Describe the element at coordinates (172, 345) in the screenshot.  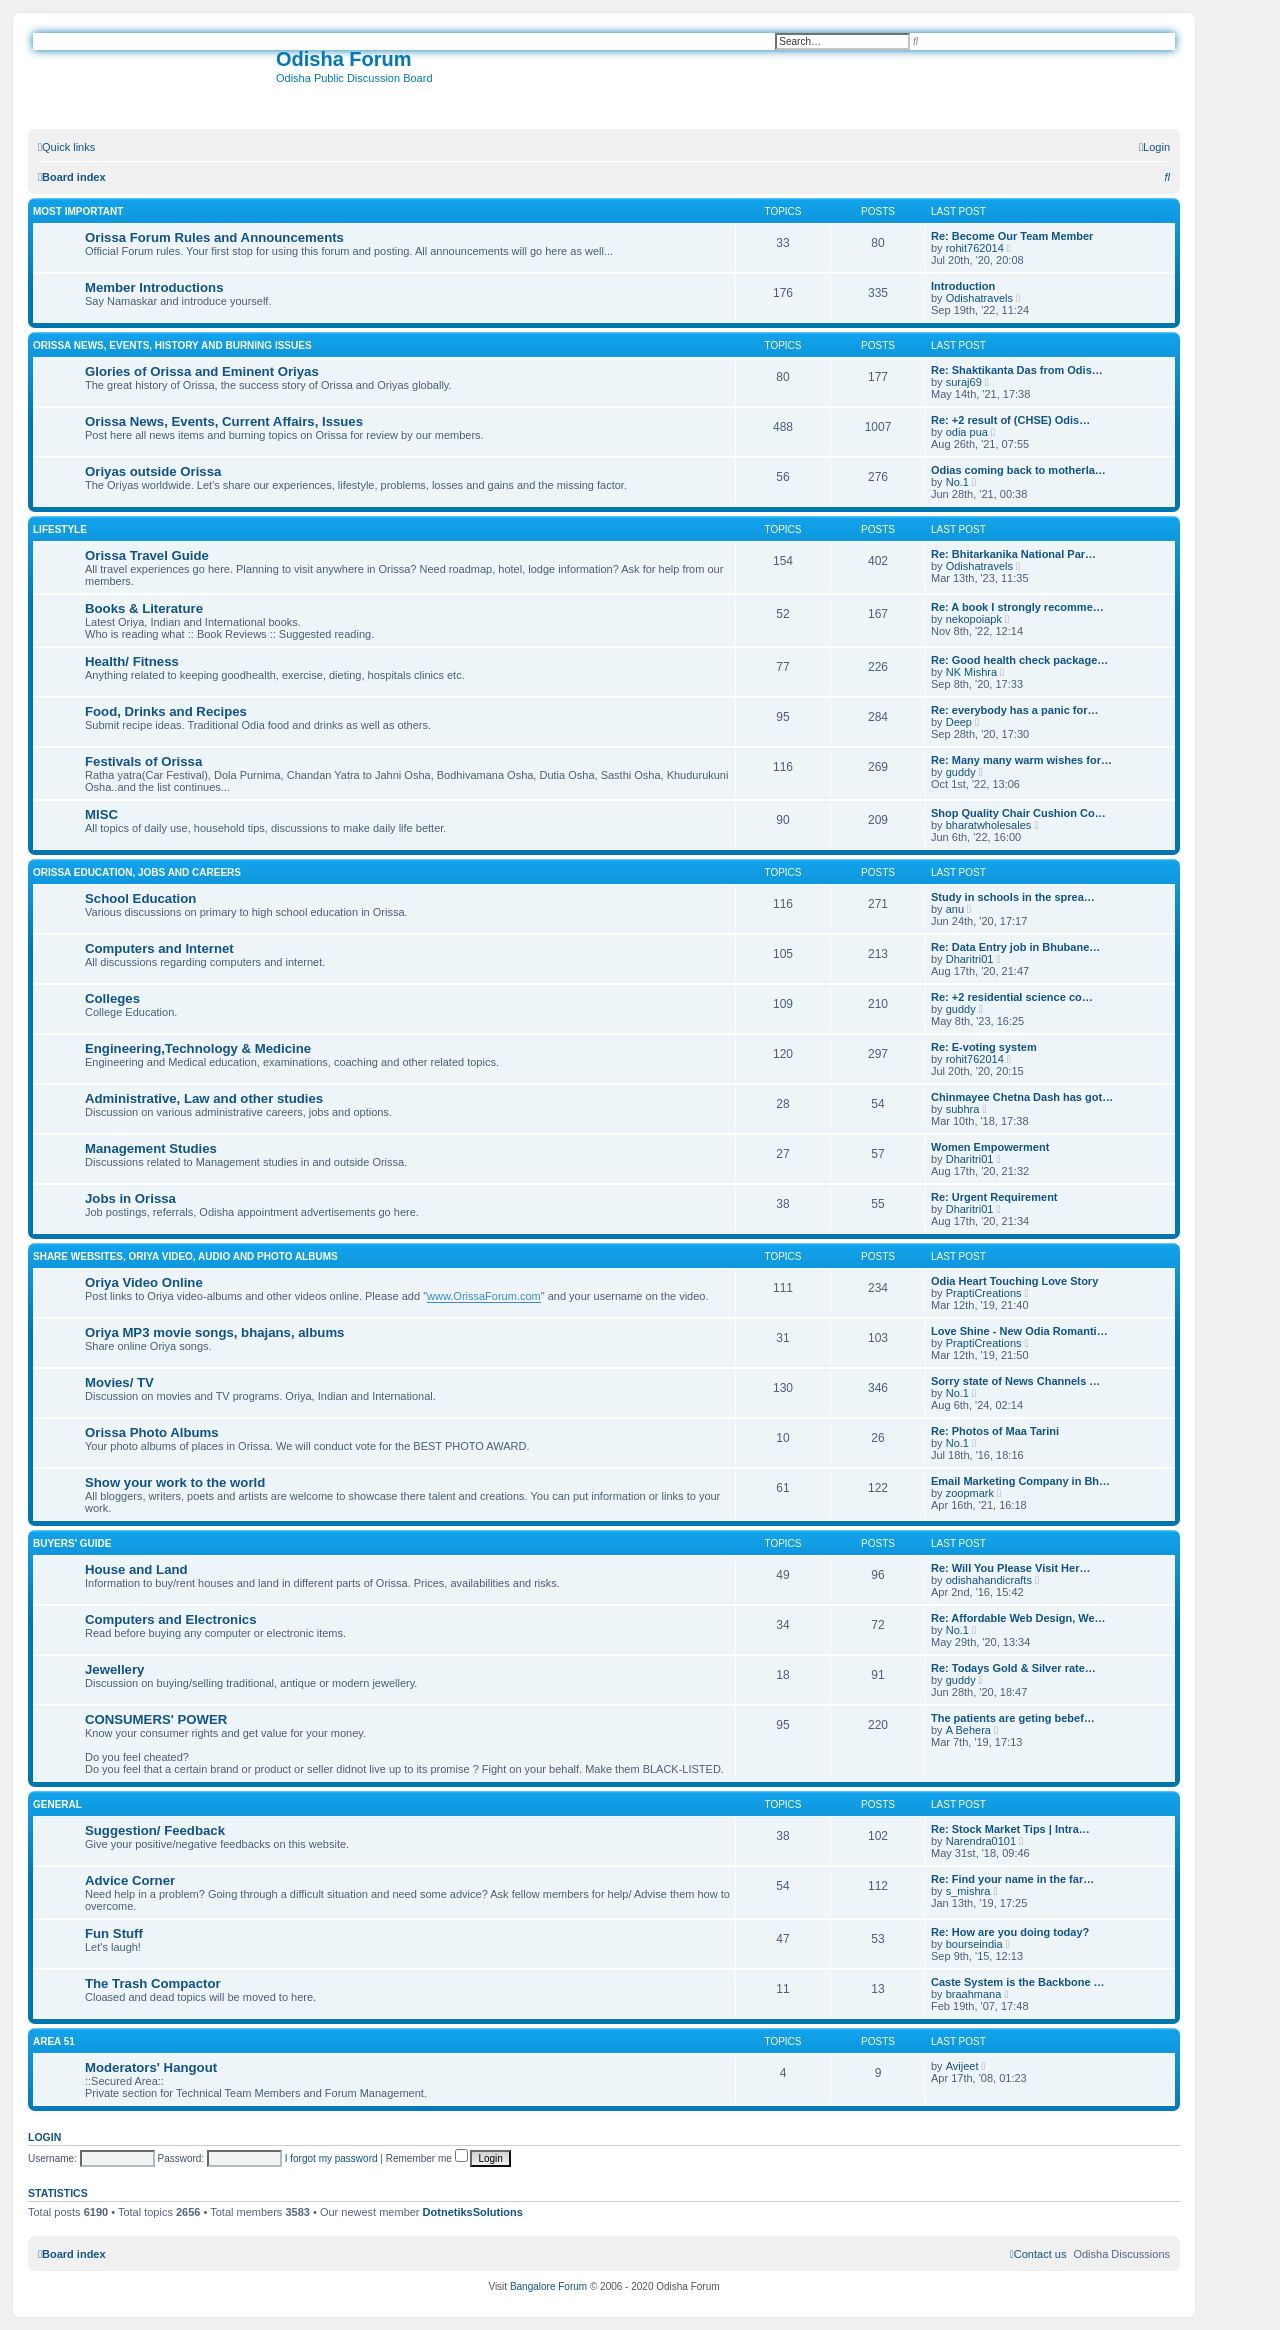
I see `Orissa News, Events, History and Burning Issues` at that location.